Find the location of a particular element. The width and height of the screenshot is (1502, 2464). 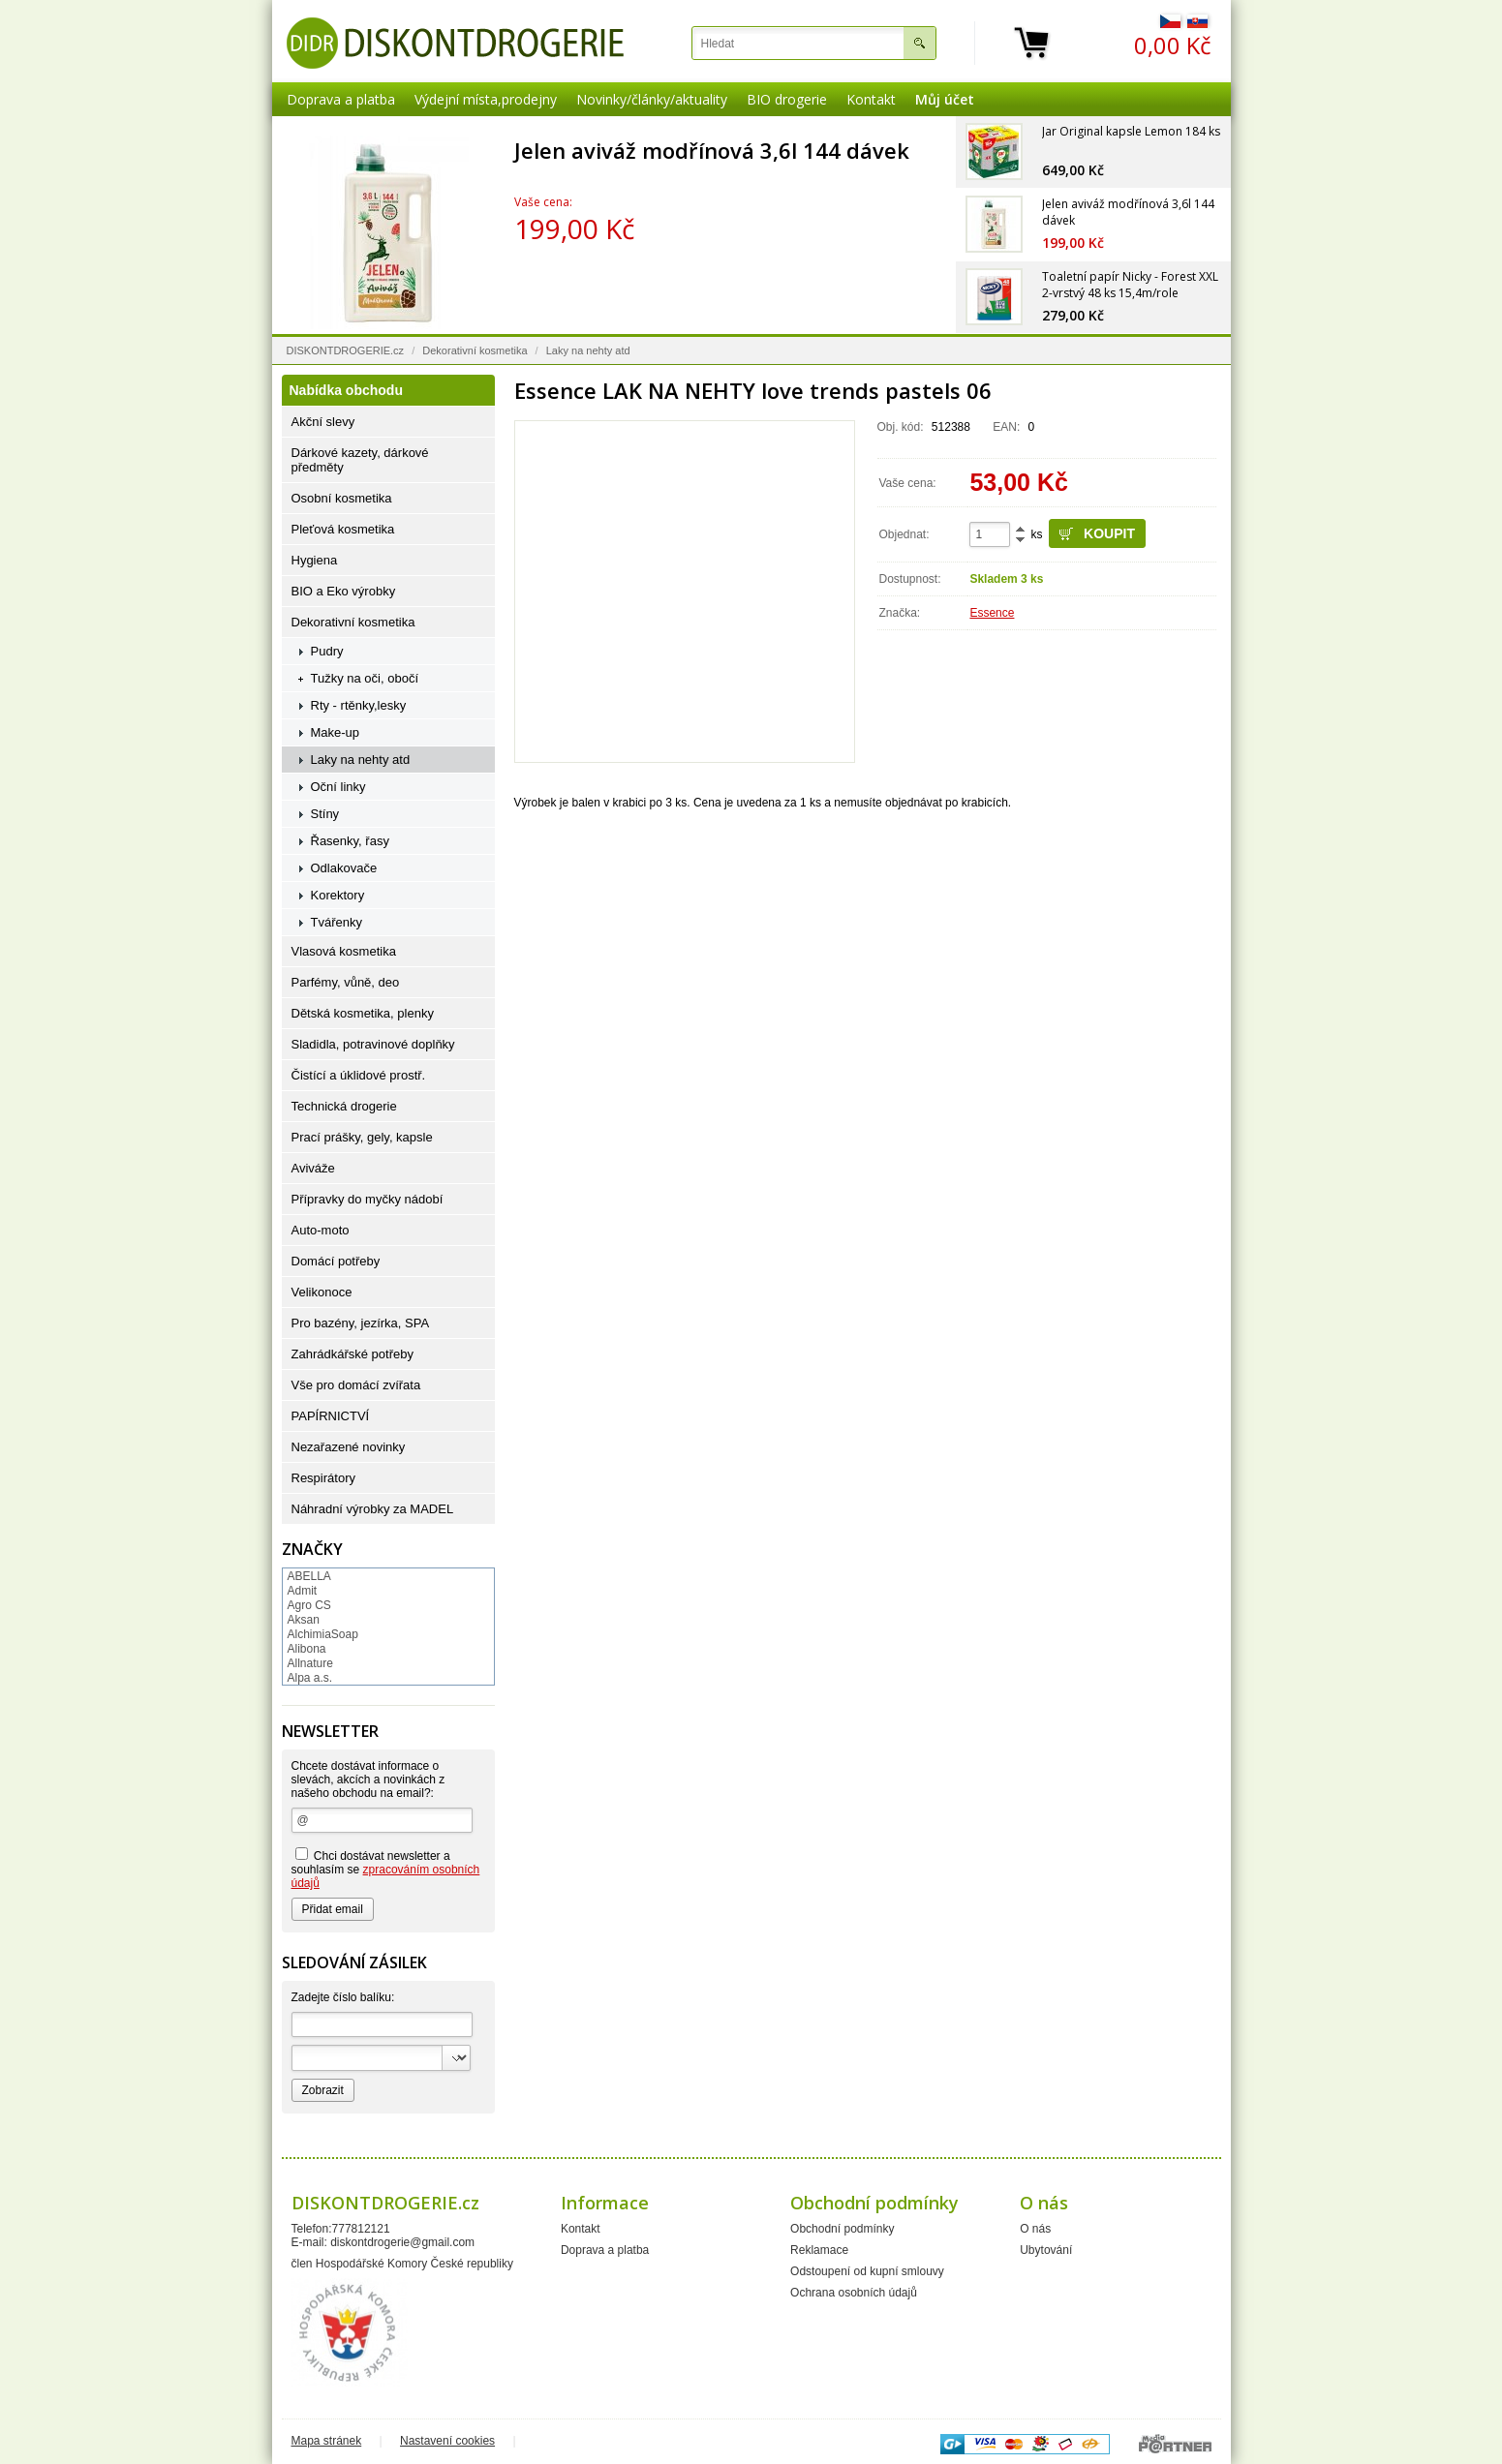

Allnature is located at coordinates (310, 1663).